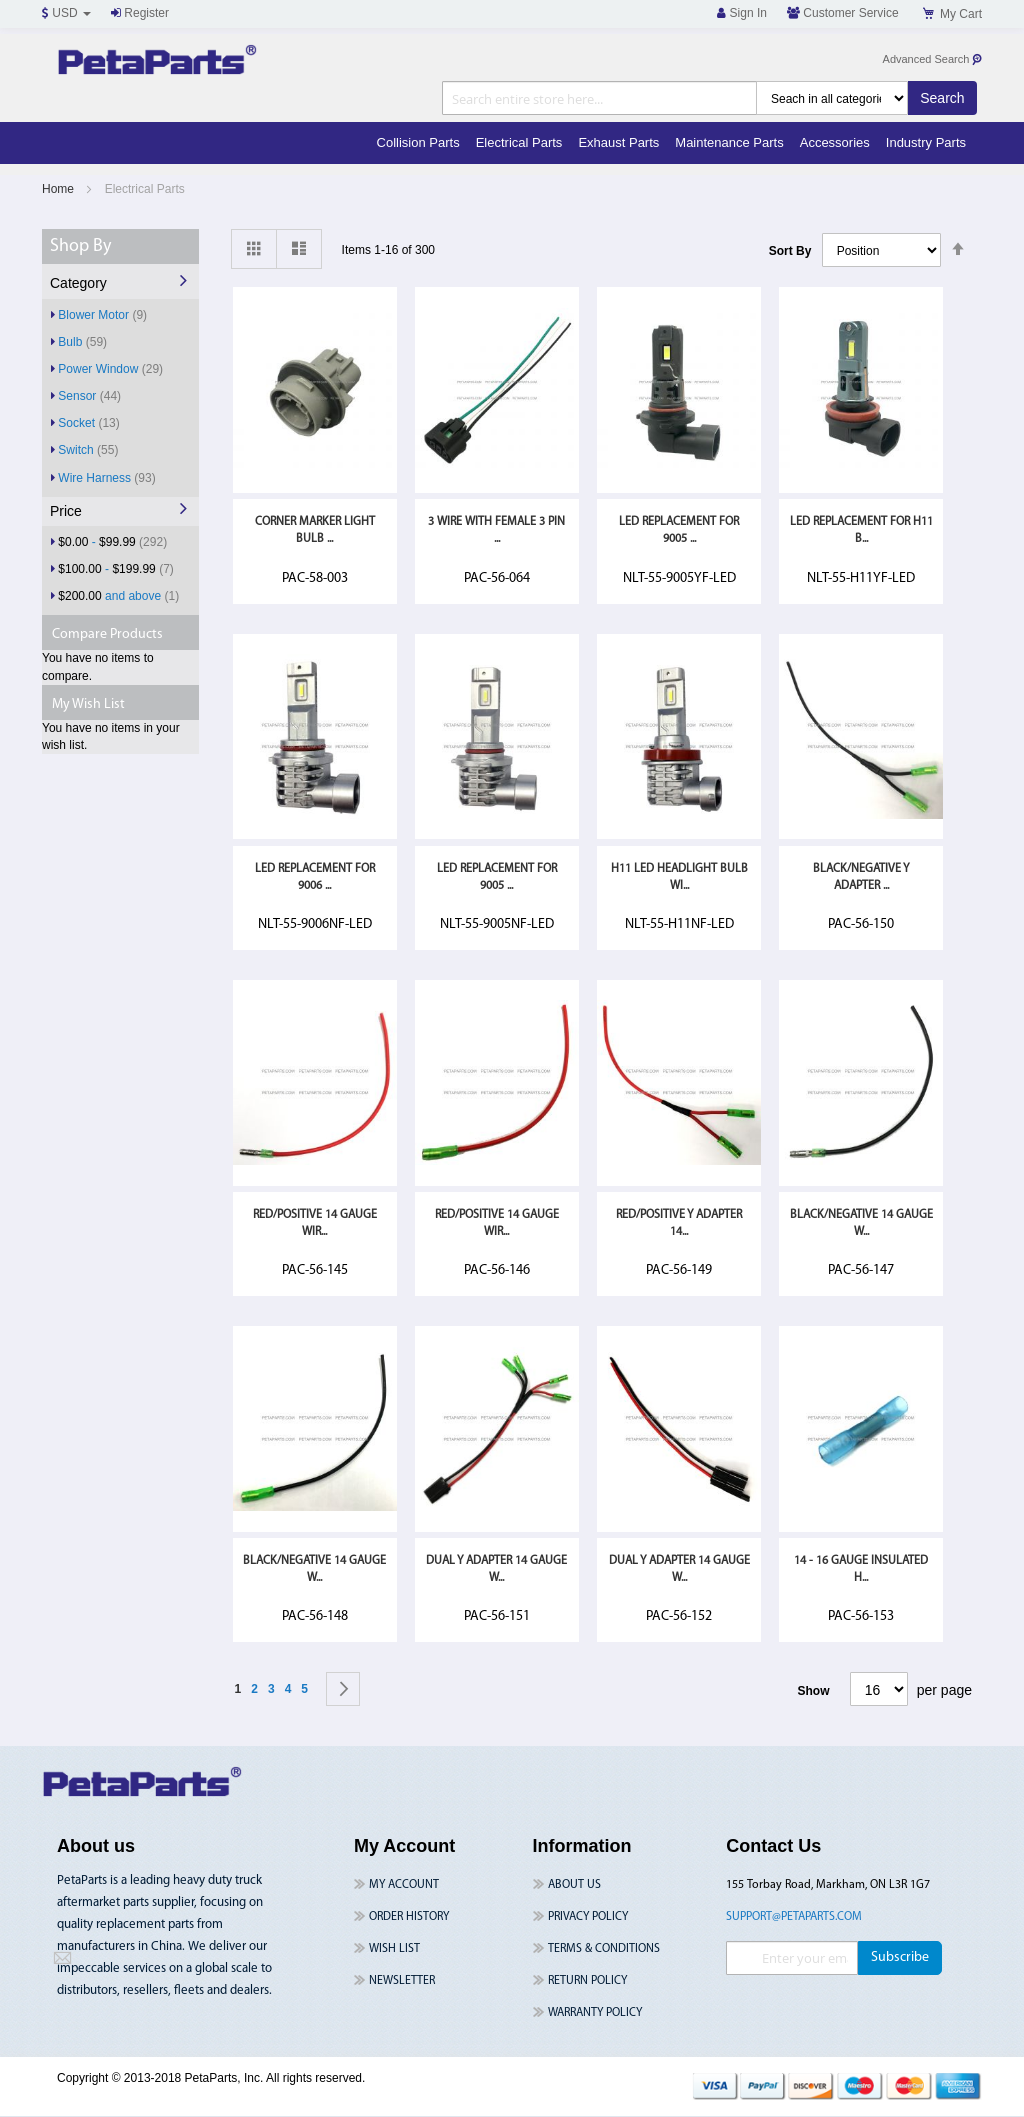  I want to click on LED Replacement For H11 B..., so click(861, 530).